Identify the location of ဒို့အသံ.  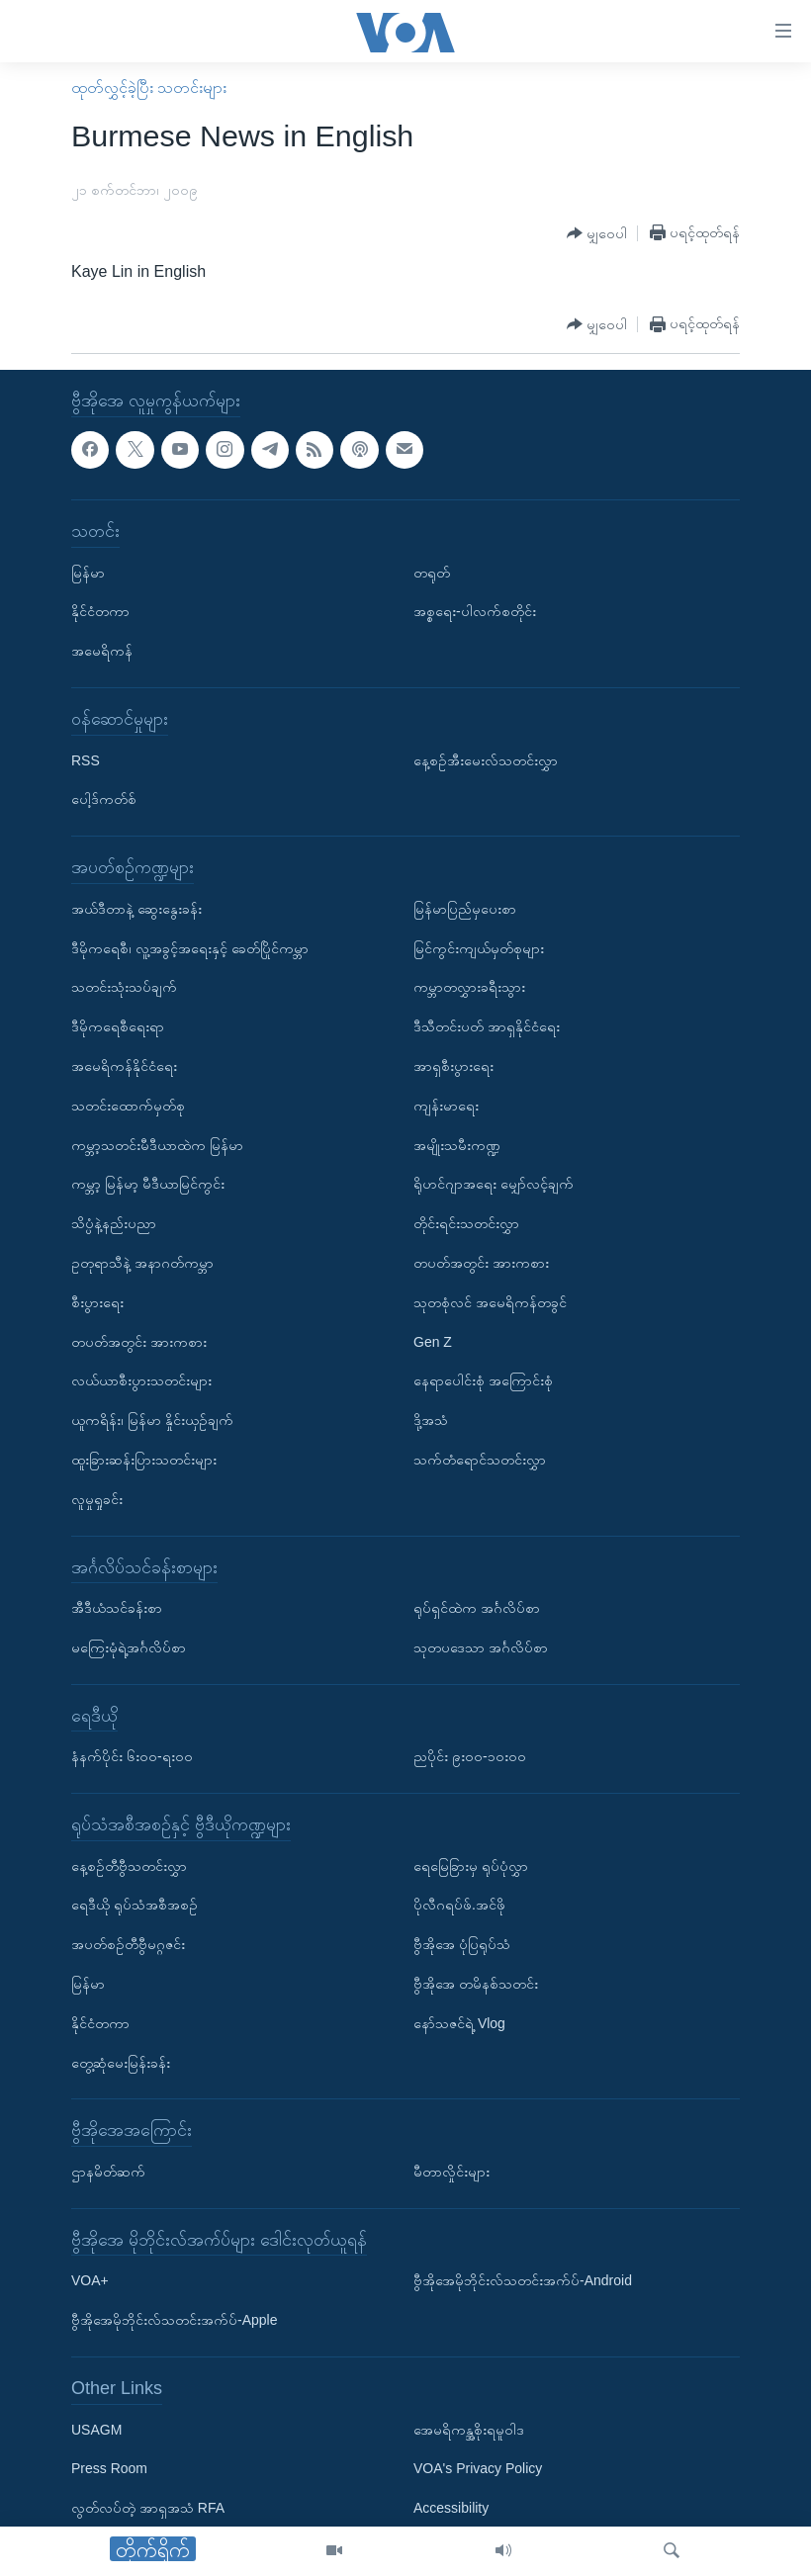
(430, 1420).